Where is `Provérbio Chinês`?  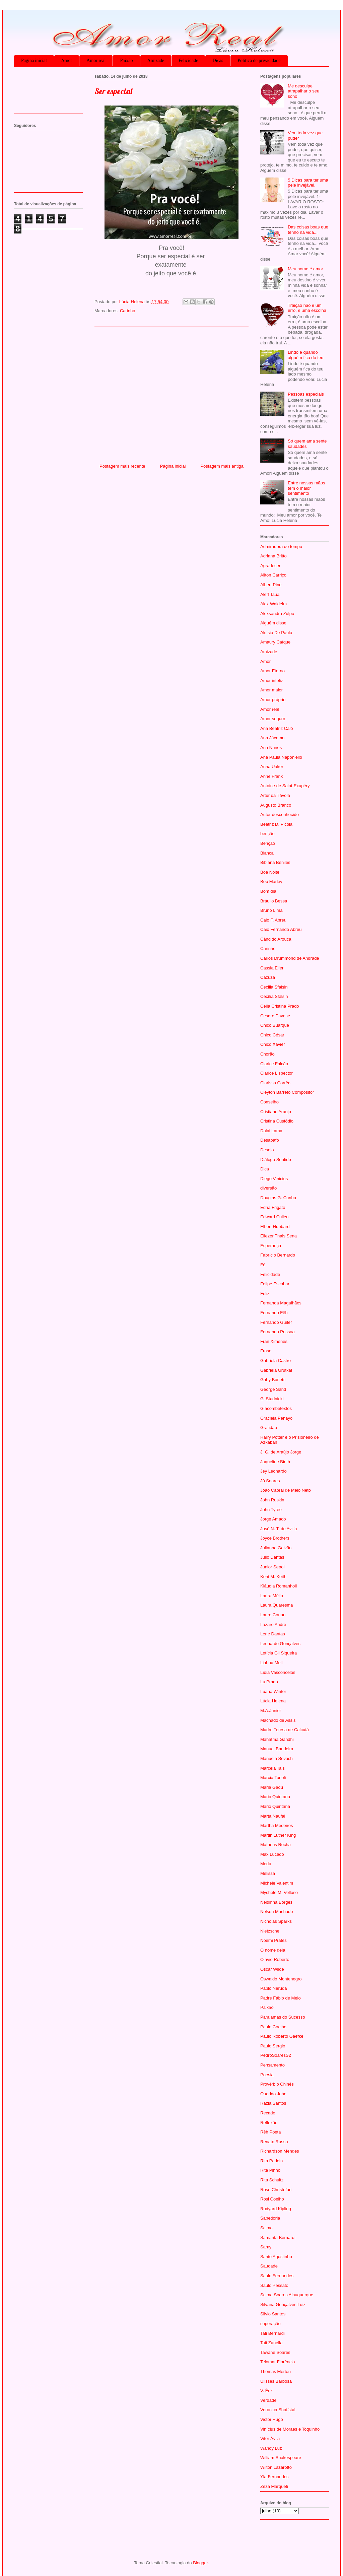 Provérbio Chinês is located at coordinates (277, 2084).